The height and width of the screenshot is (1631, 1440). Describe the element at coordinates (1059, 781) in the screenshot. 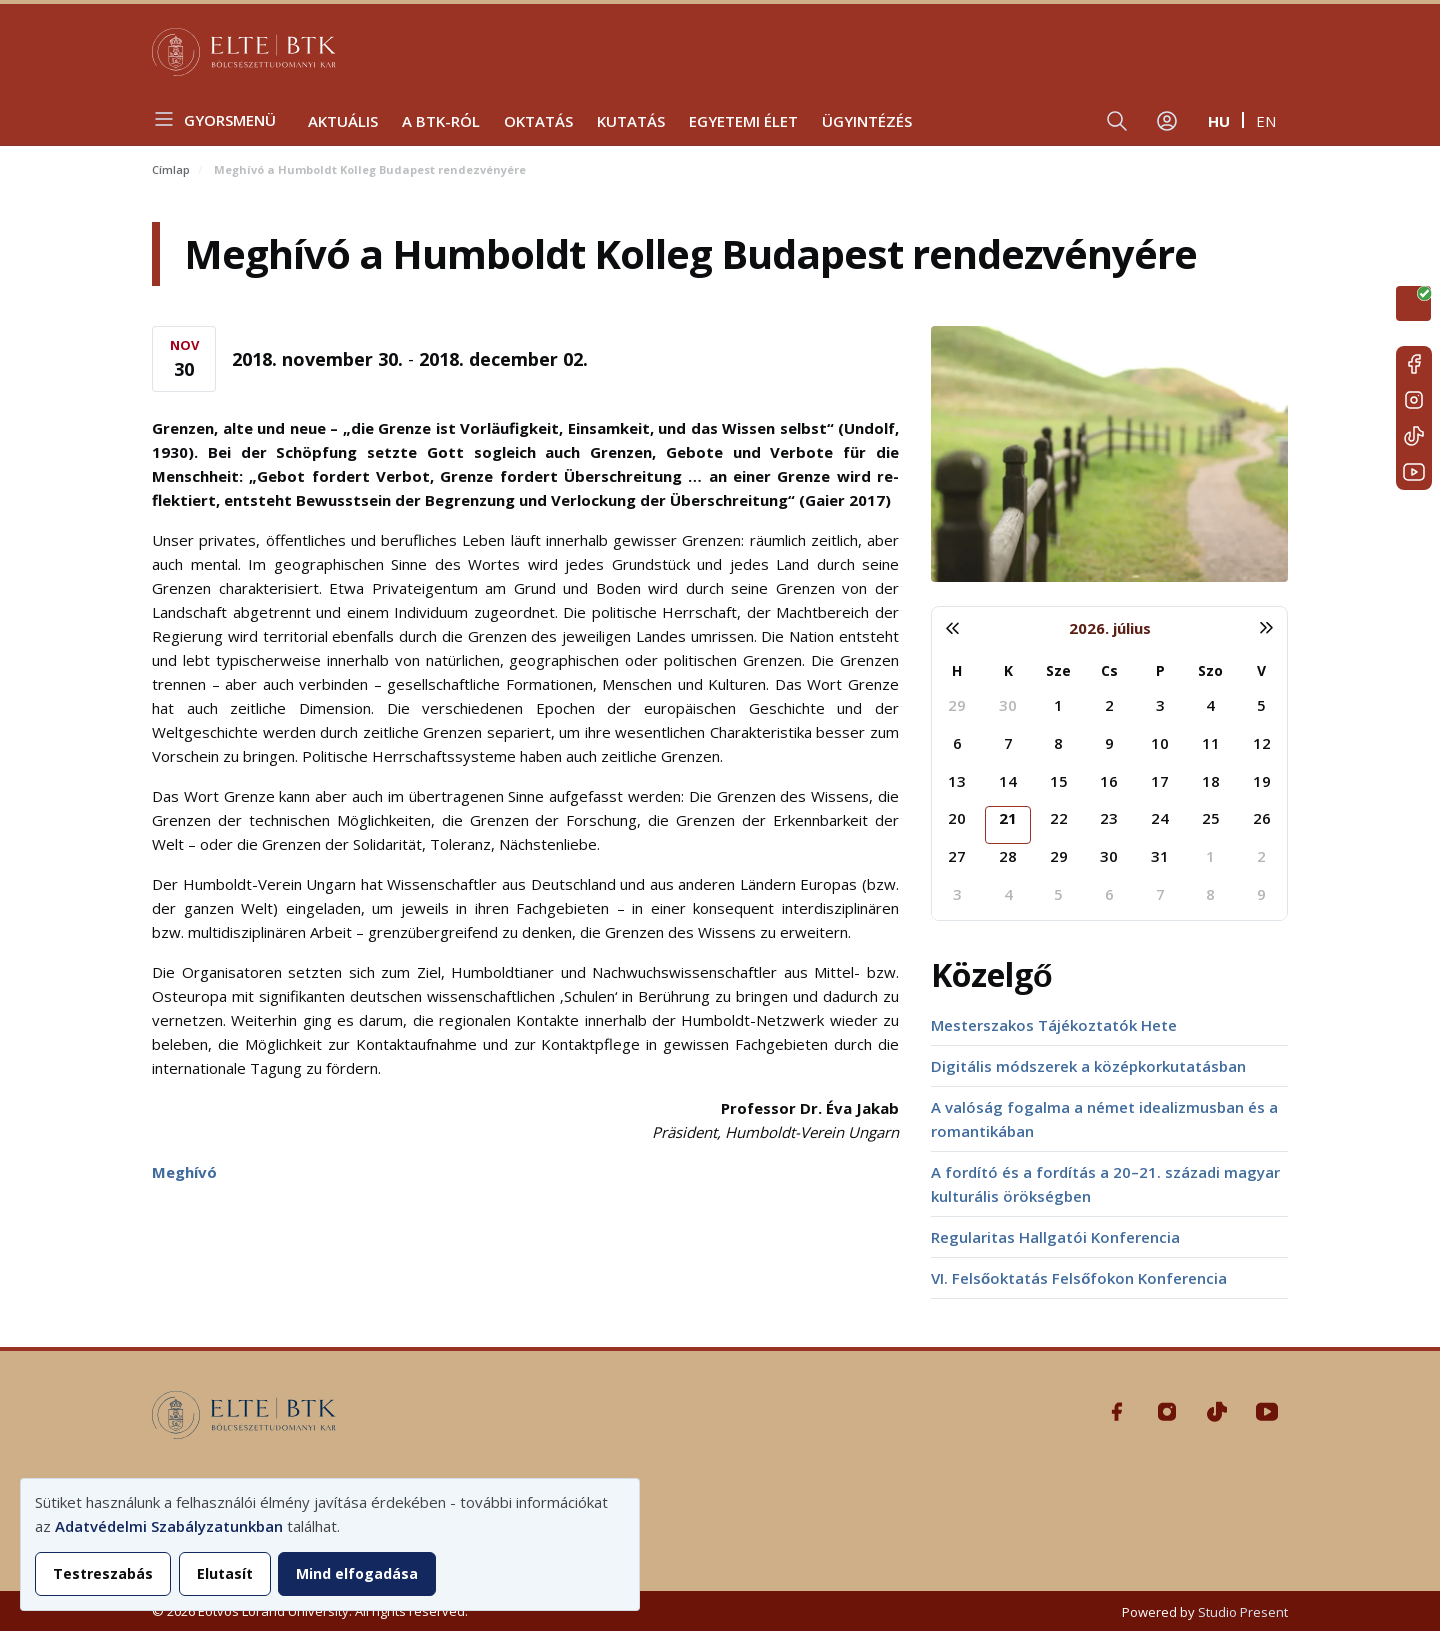

I see `15 [2026. július 15.]` at that location.